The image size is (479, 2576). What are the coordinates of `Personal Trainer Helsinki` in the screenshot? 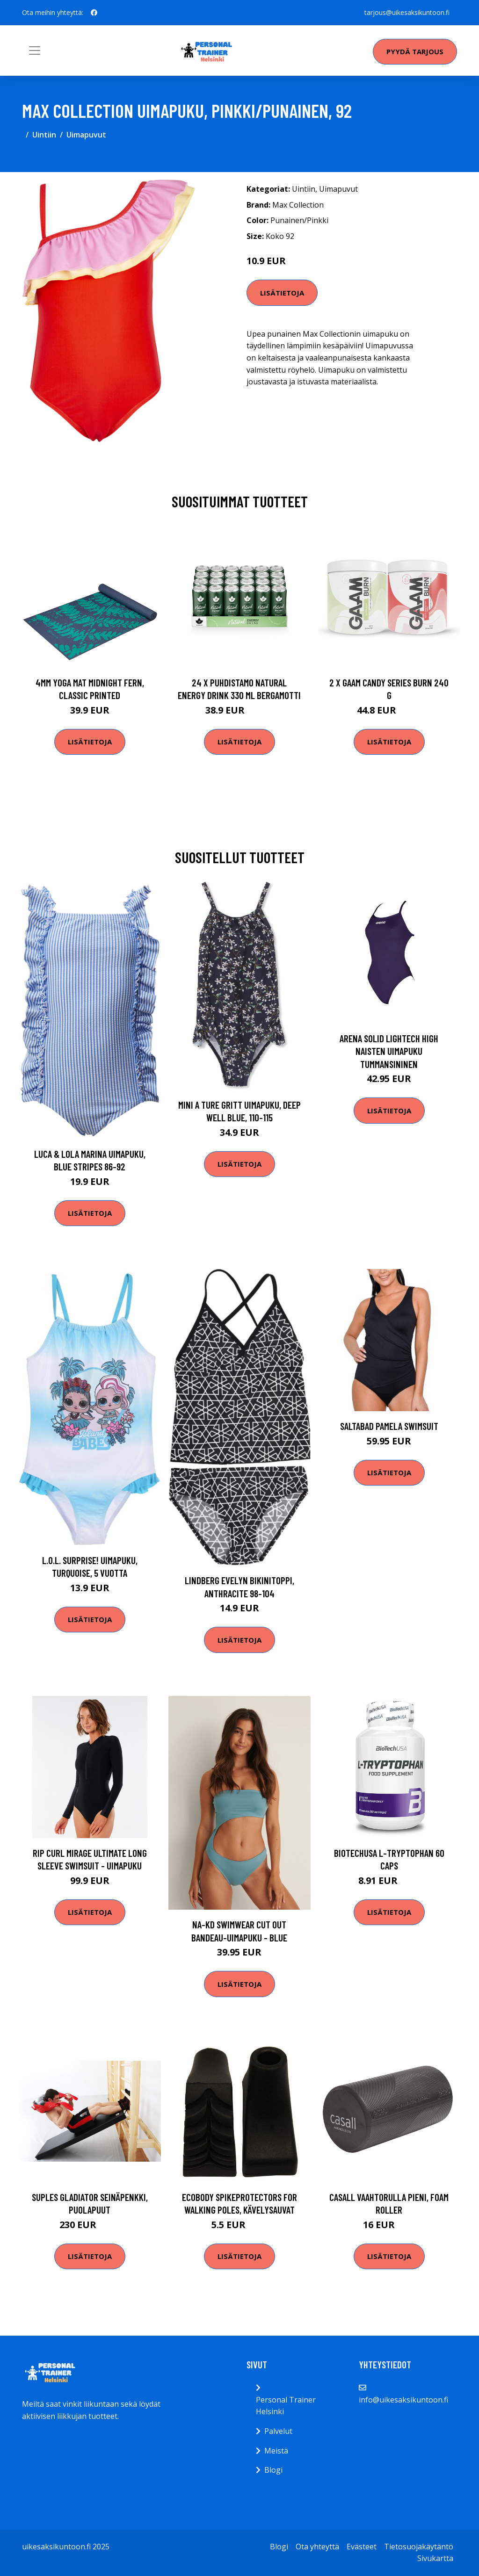 It's located at (286, 2406).